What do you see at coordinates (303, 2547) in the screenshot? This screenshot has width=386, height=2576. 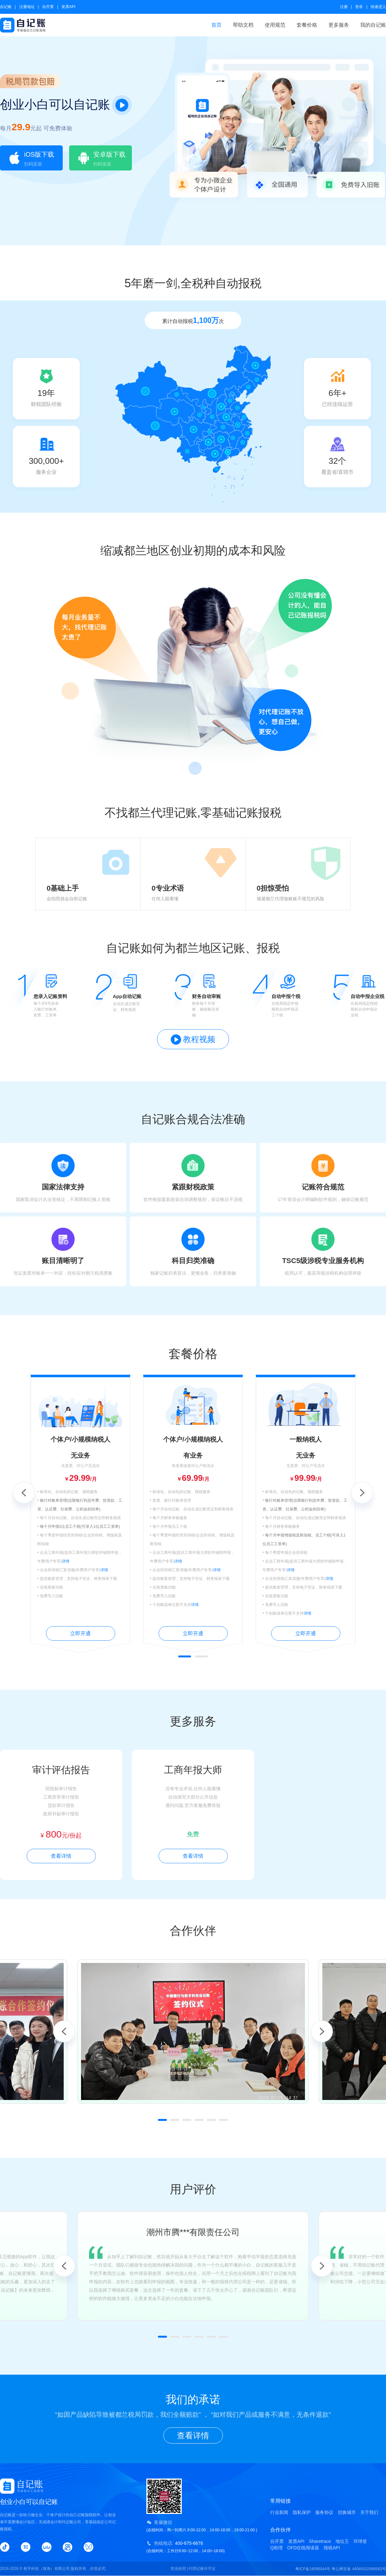 I see `OFD在线阅读器` at bounding box center [303, 2547].